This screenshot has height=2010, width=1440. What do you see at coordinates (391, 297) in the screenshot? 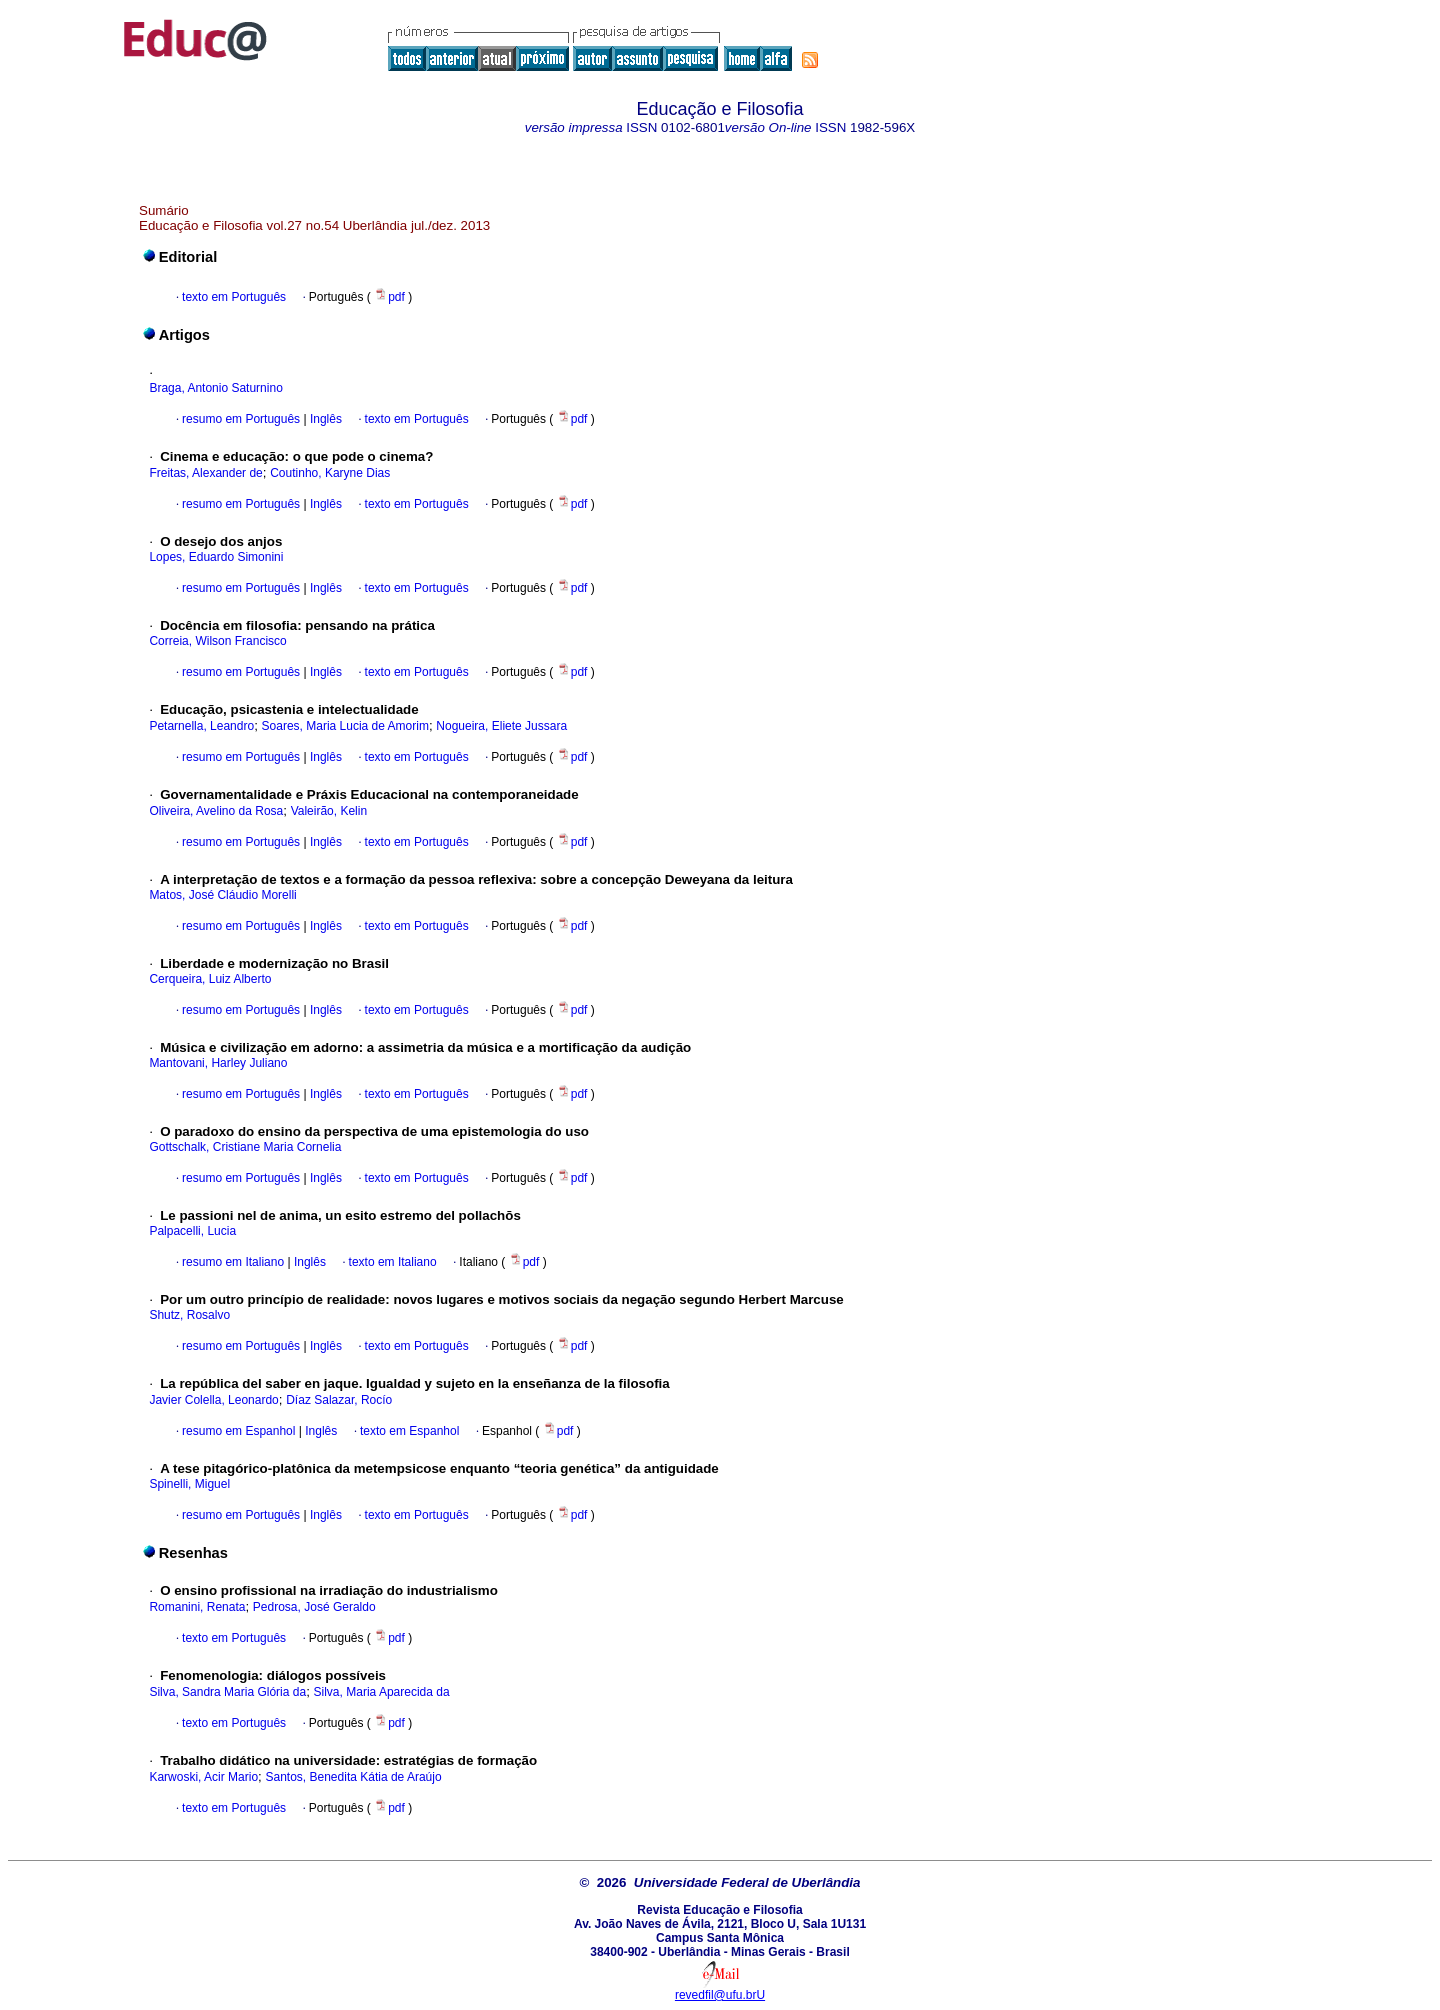
I see `pdf` at bounding box center [391, 297].